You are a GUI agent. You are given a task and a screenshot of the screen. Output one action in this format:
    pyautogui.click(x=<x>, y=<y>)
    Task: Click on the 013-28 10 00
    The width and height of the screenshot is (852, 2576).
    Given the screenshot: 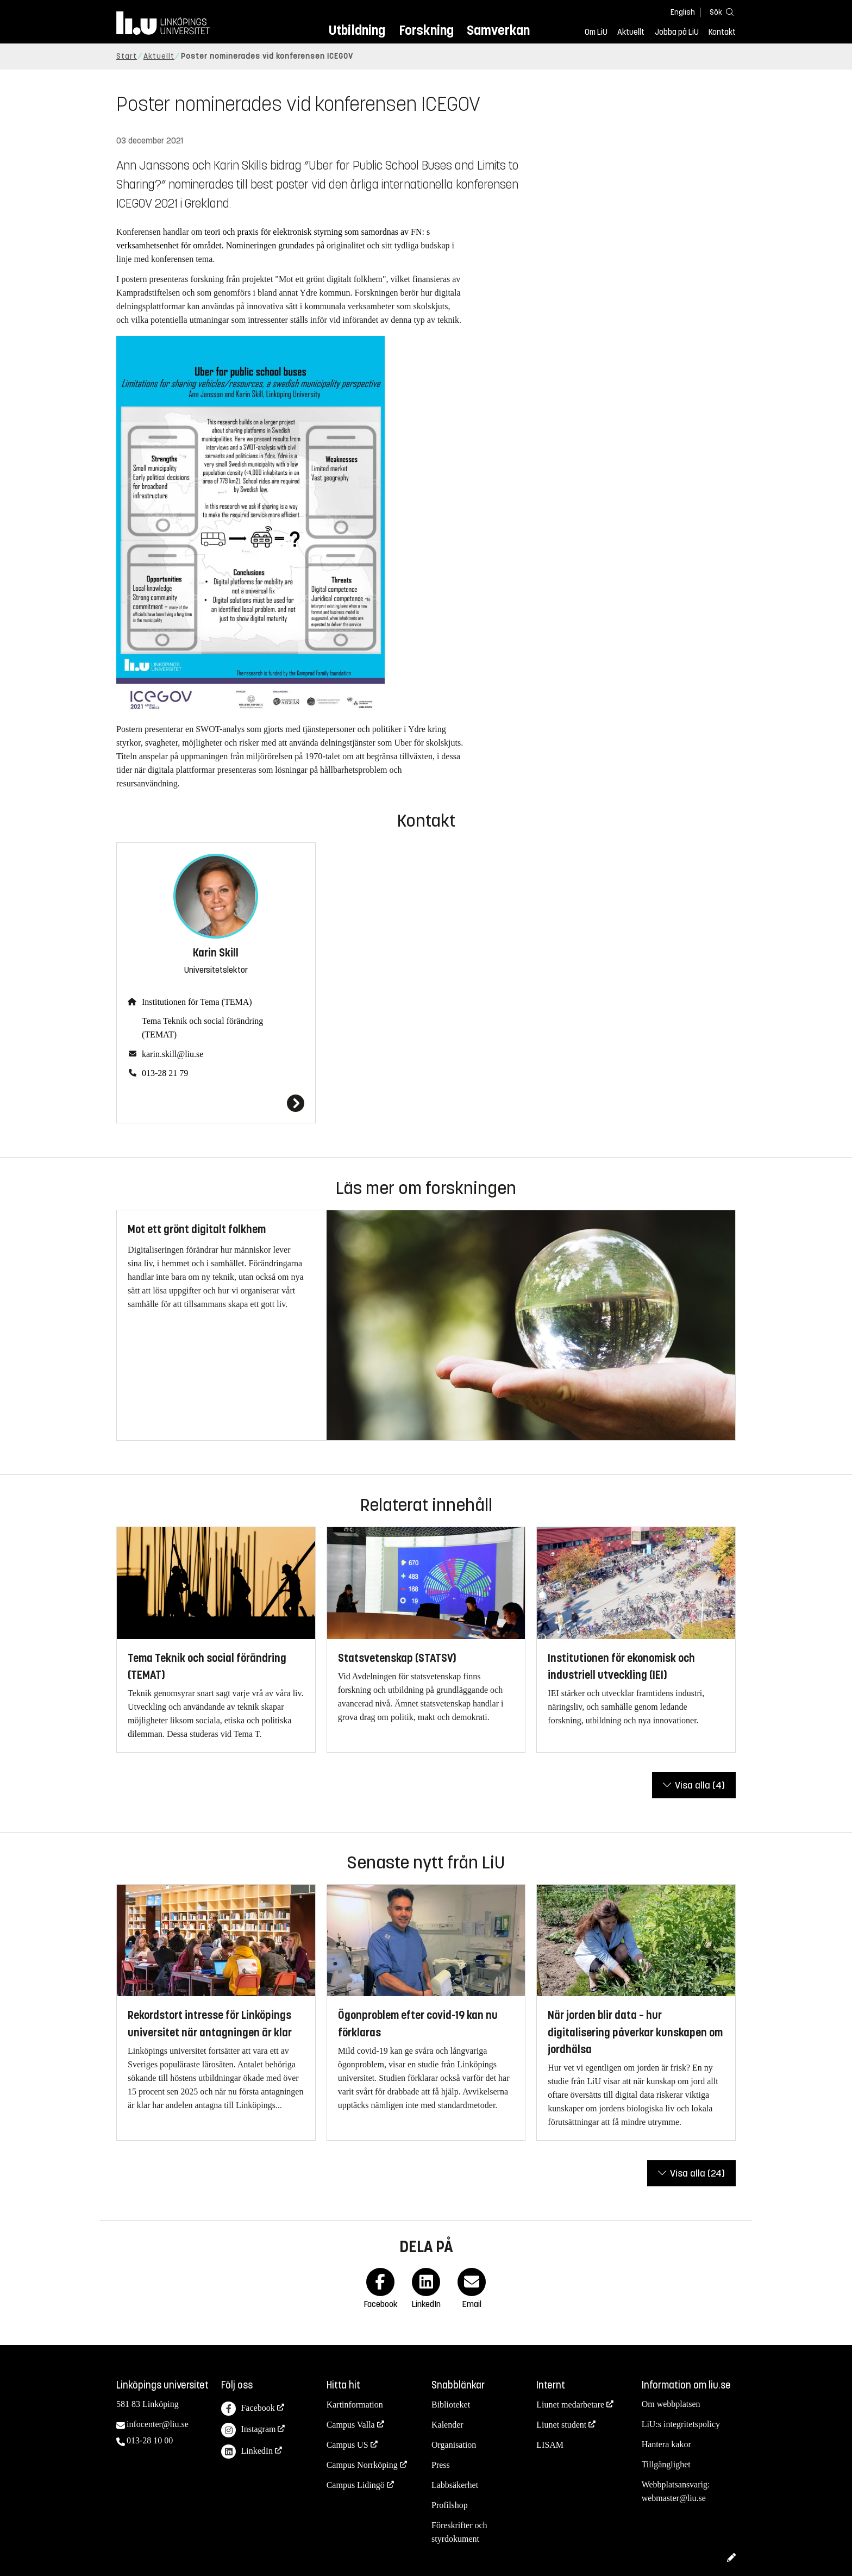 What is the action you would take?
    pyautogui.click(x=150, y=2440)
    